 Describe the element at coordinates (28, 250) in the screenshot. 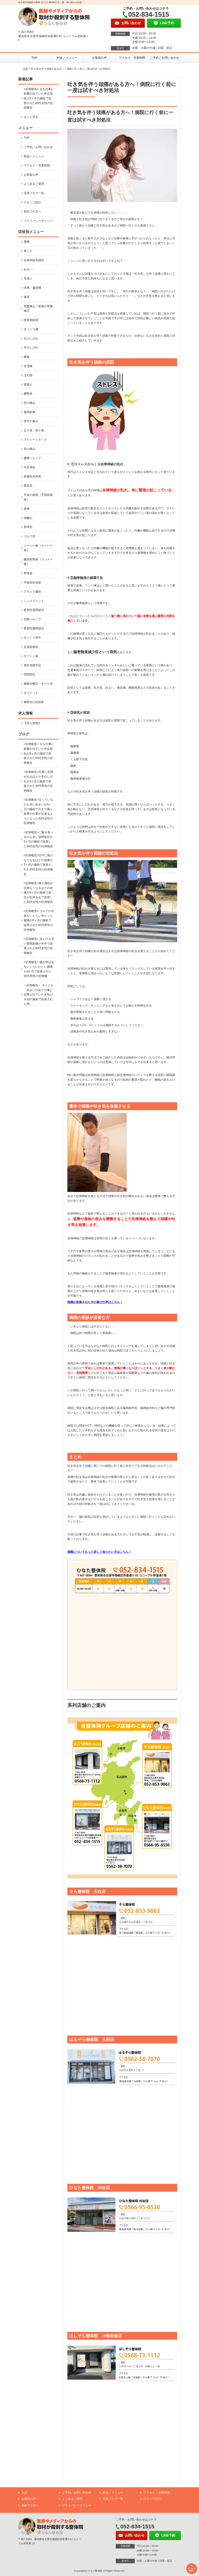

I see `肩こり` at that location.